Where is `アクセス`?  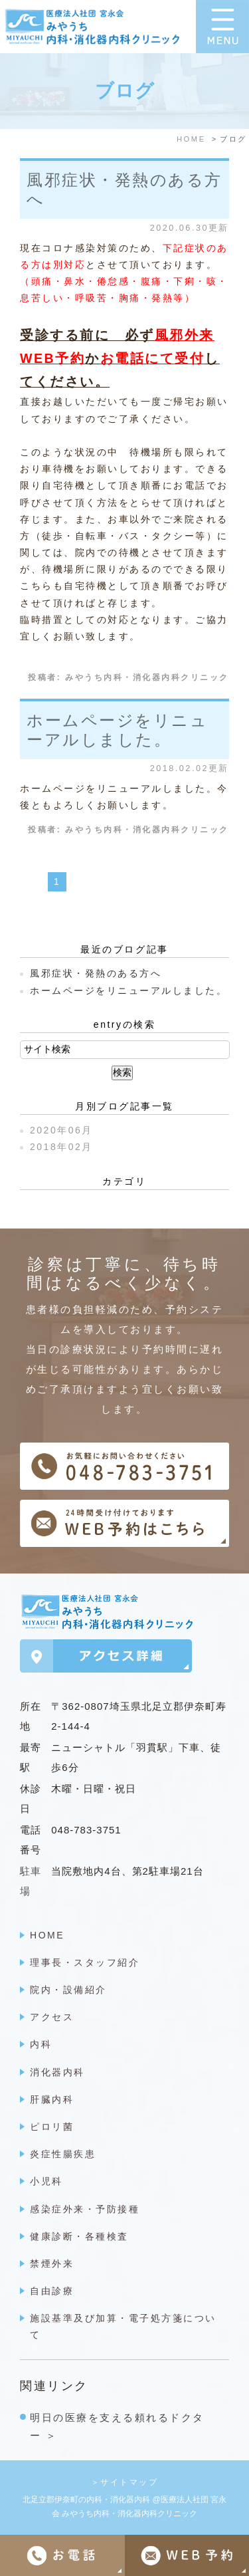 アクセス is located at coordinates (52, 2017).